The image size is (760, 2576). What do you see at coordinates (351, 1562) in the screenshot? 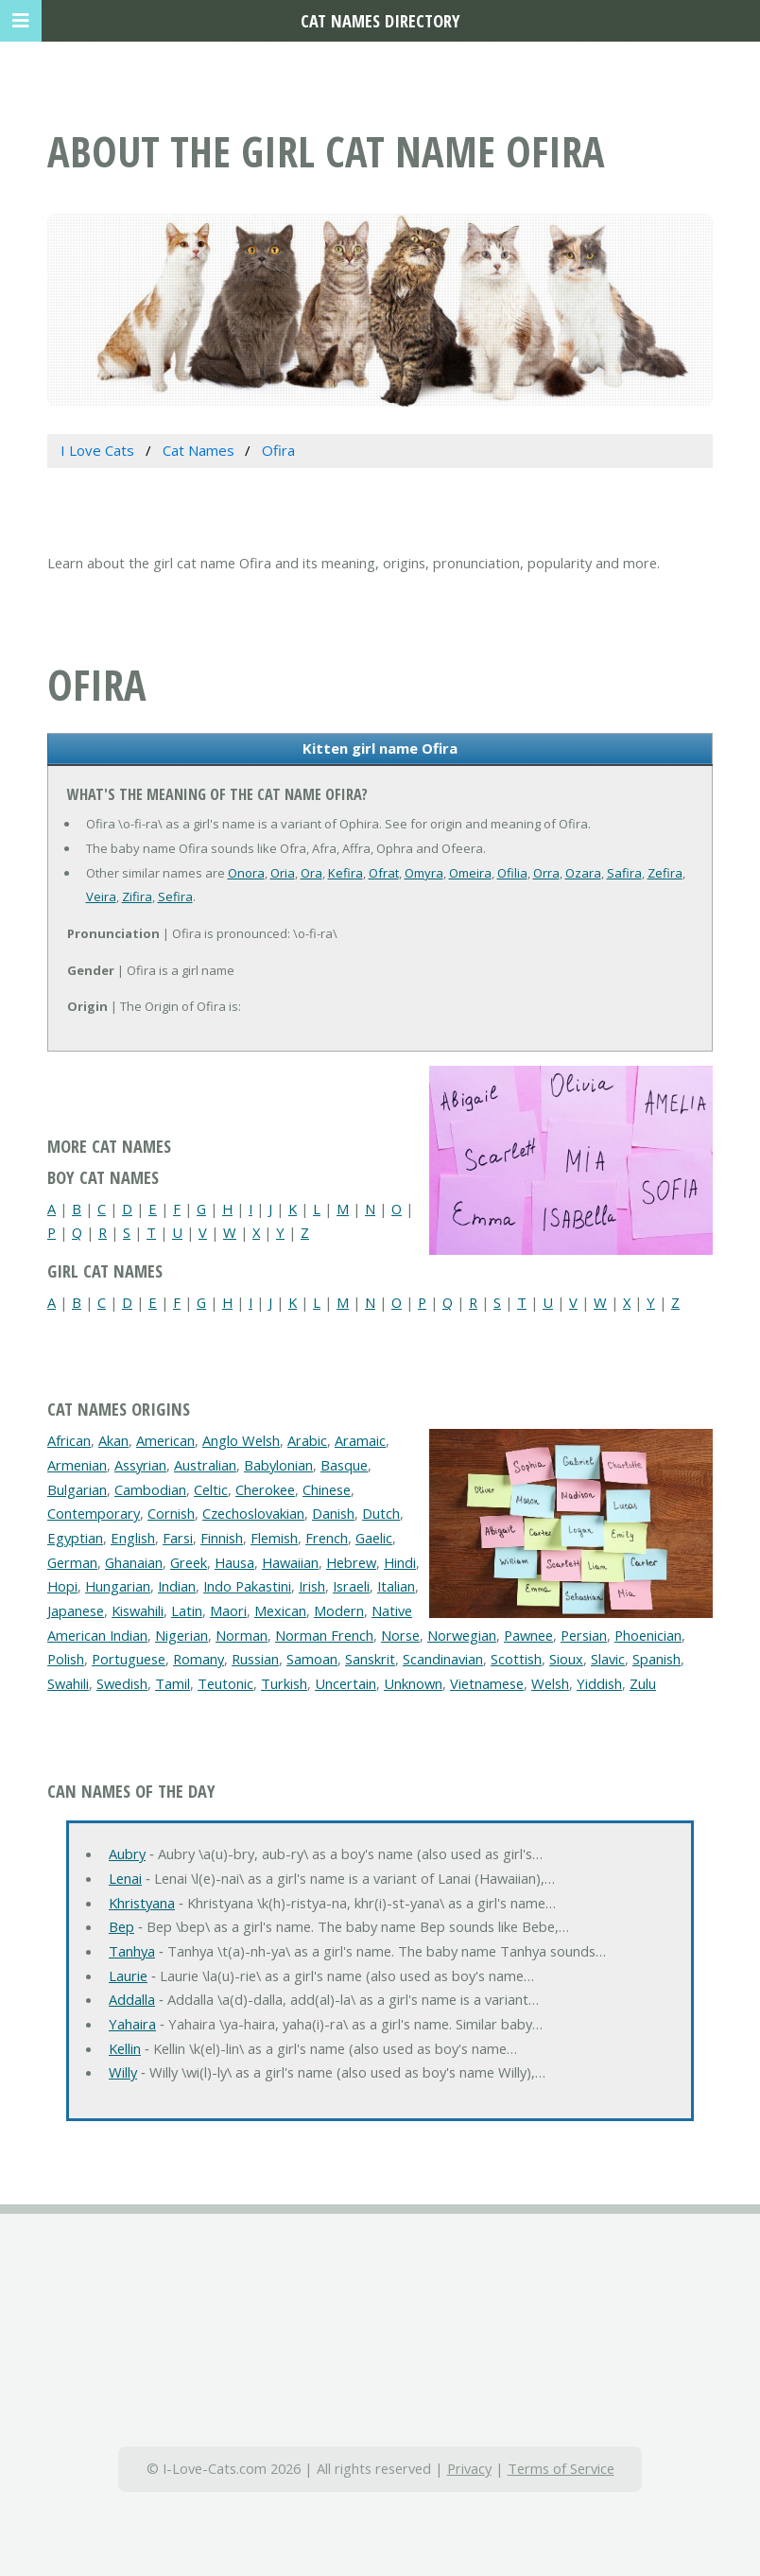
I see `Hebrew` at bounding box center [351, 1562].